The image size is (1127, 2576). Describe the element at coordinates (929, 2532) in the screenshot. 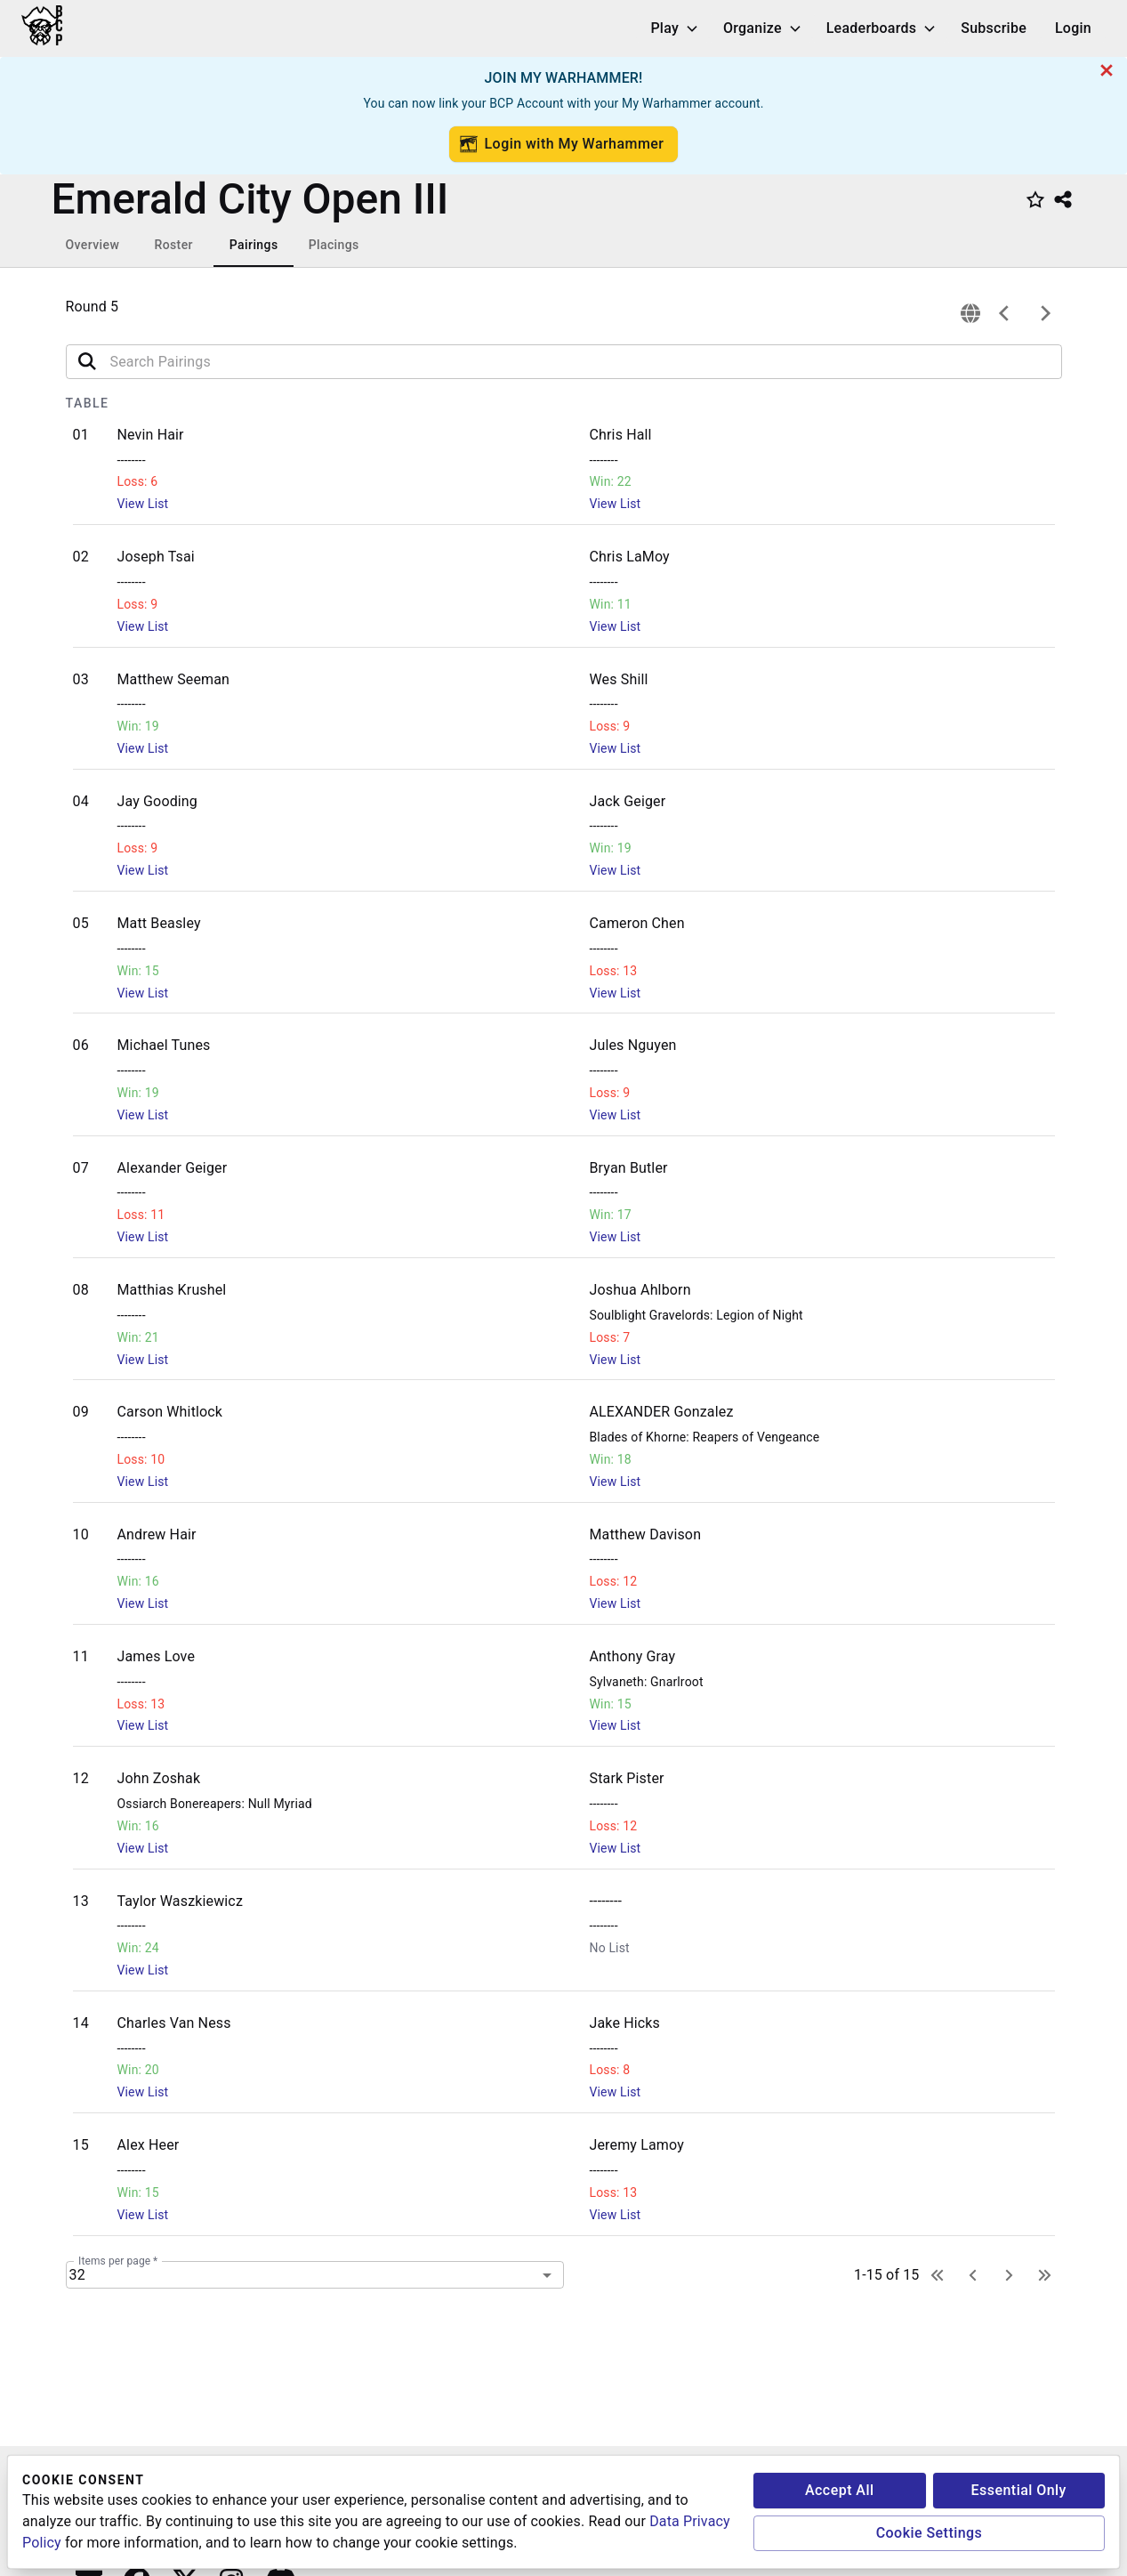

I see `Cookie Settings` at that location.